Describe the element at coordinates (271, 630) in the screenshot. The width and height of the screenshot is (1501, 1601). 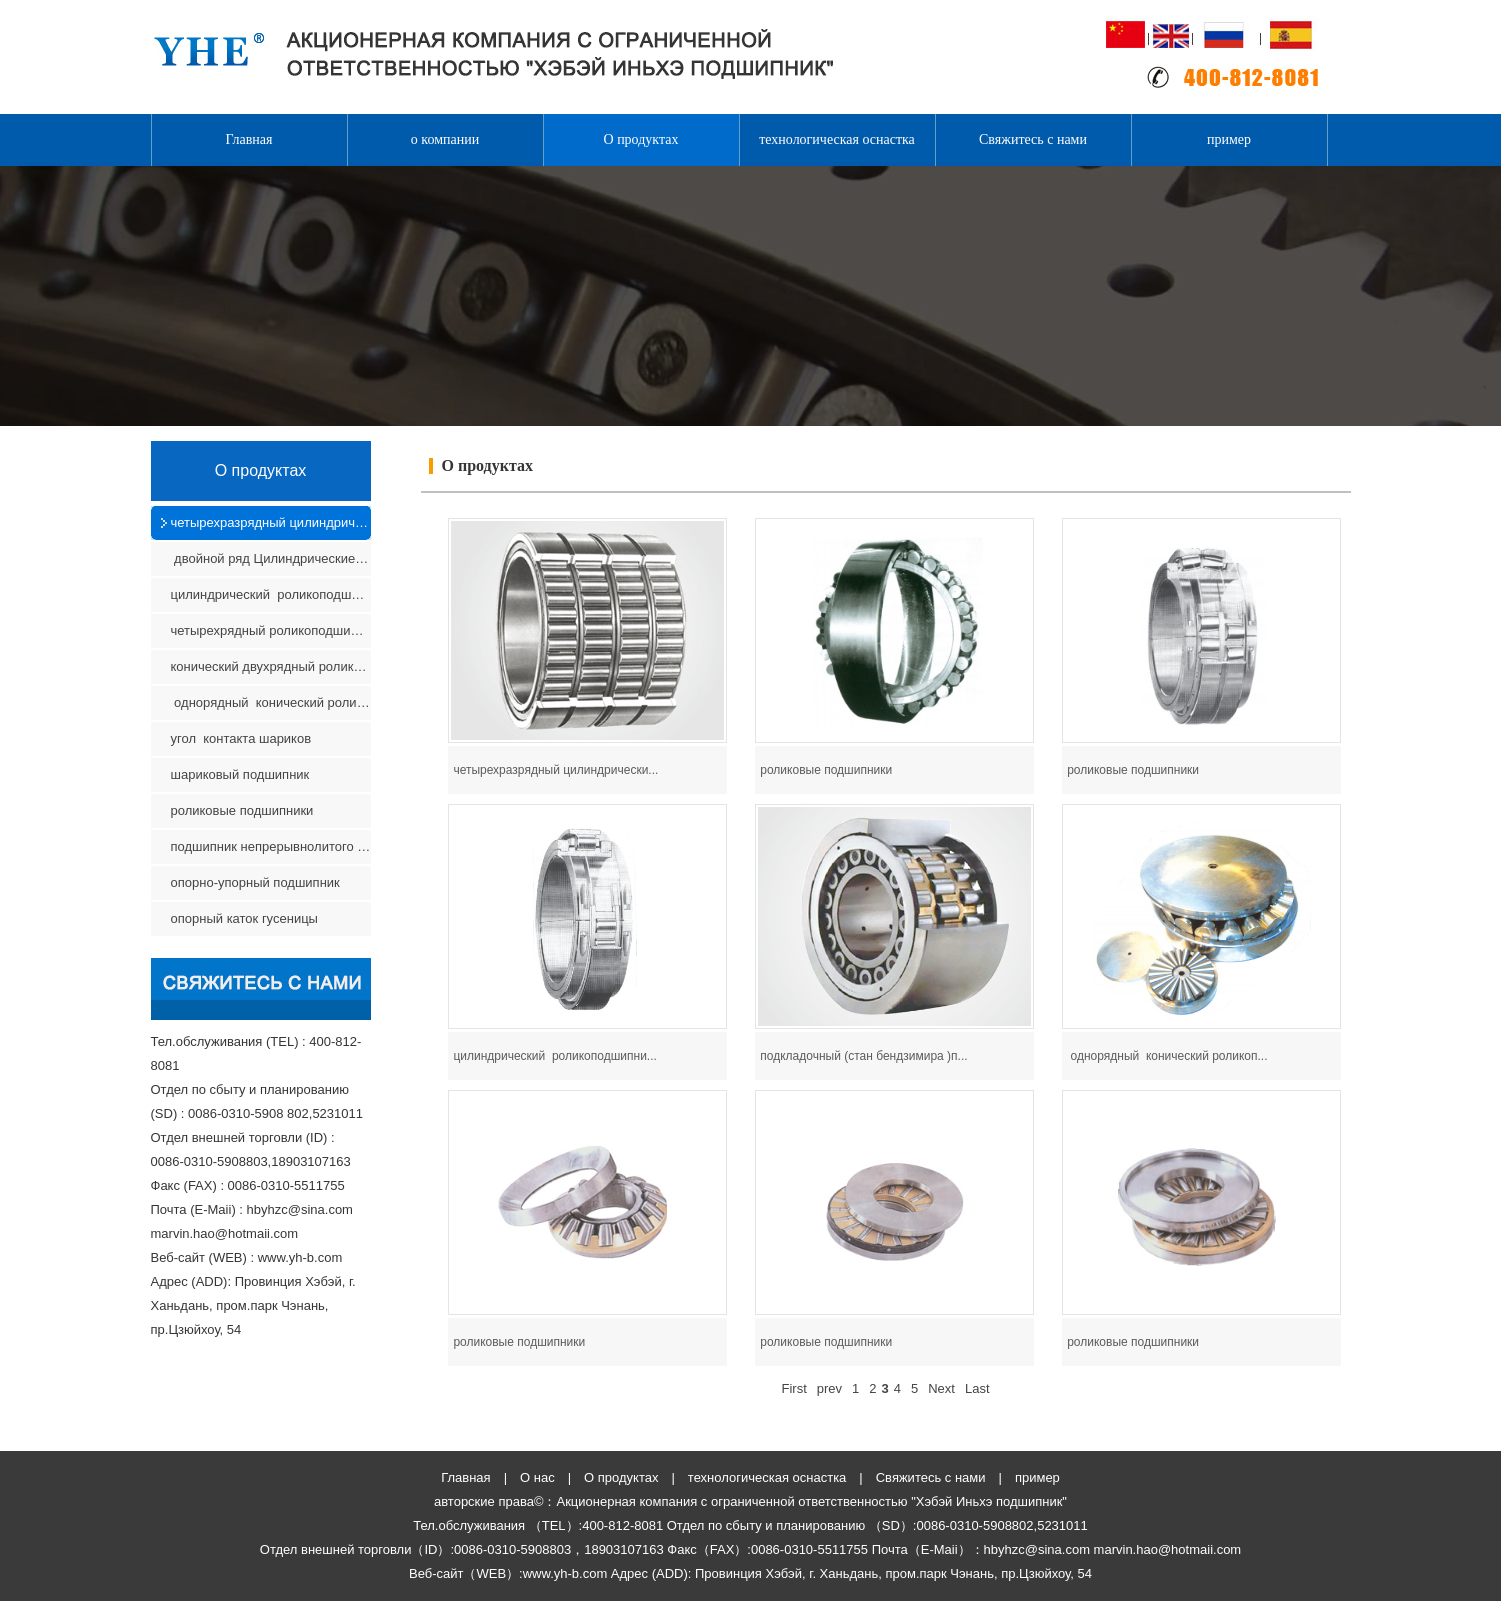
I see `четырехрядный роликоподшипник с коническими ролика` at that location.